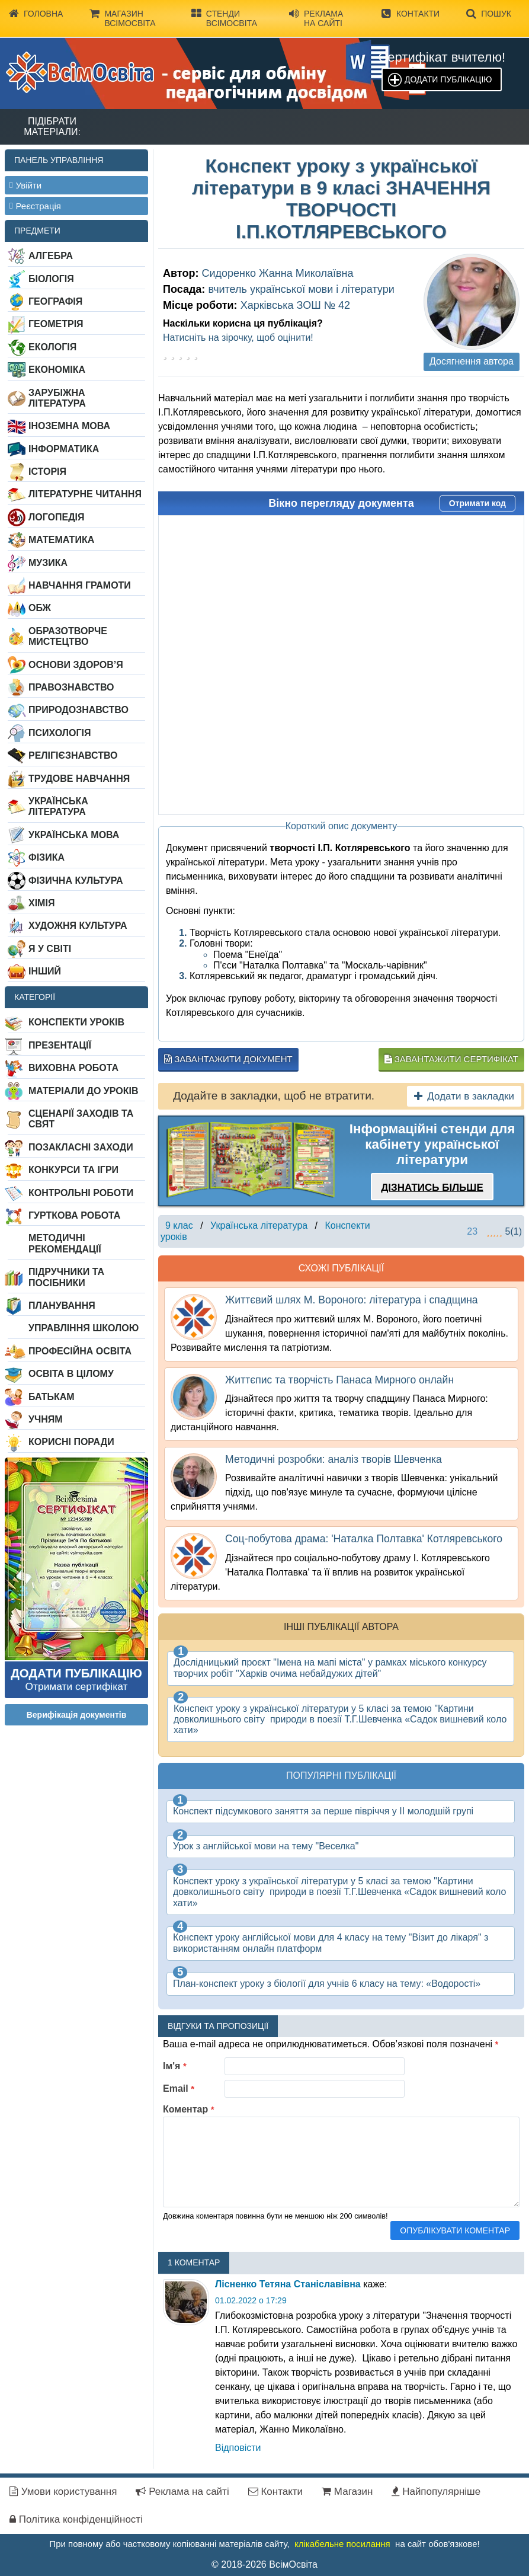 This screenshot has width=529, height=2576. Describe the element at coordinates (67, 636) in the screenshot. I see `Образотворче мистецтво` at that location.